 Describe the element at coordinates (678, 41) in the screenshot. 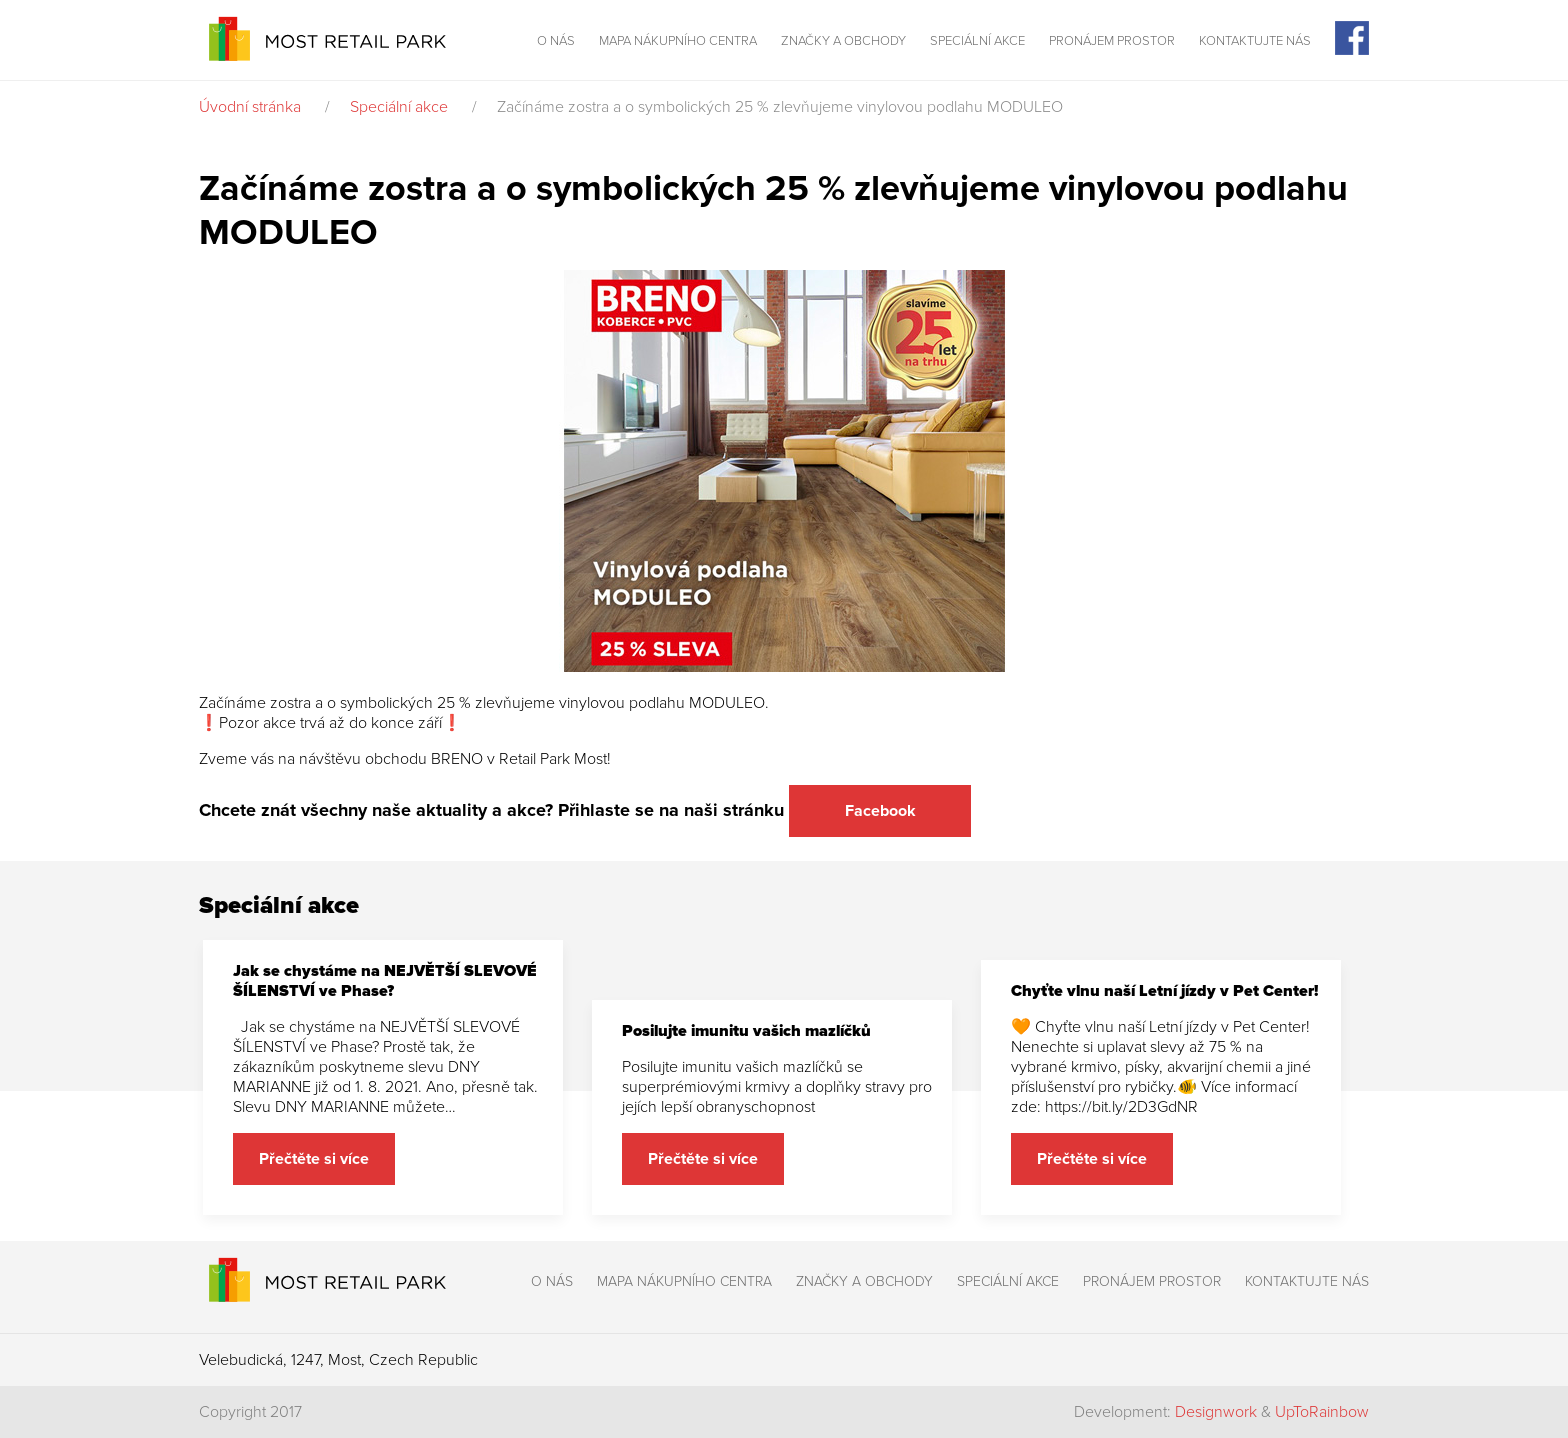

I see `Mapa nákupního centra` at that location.